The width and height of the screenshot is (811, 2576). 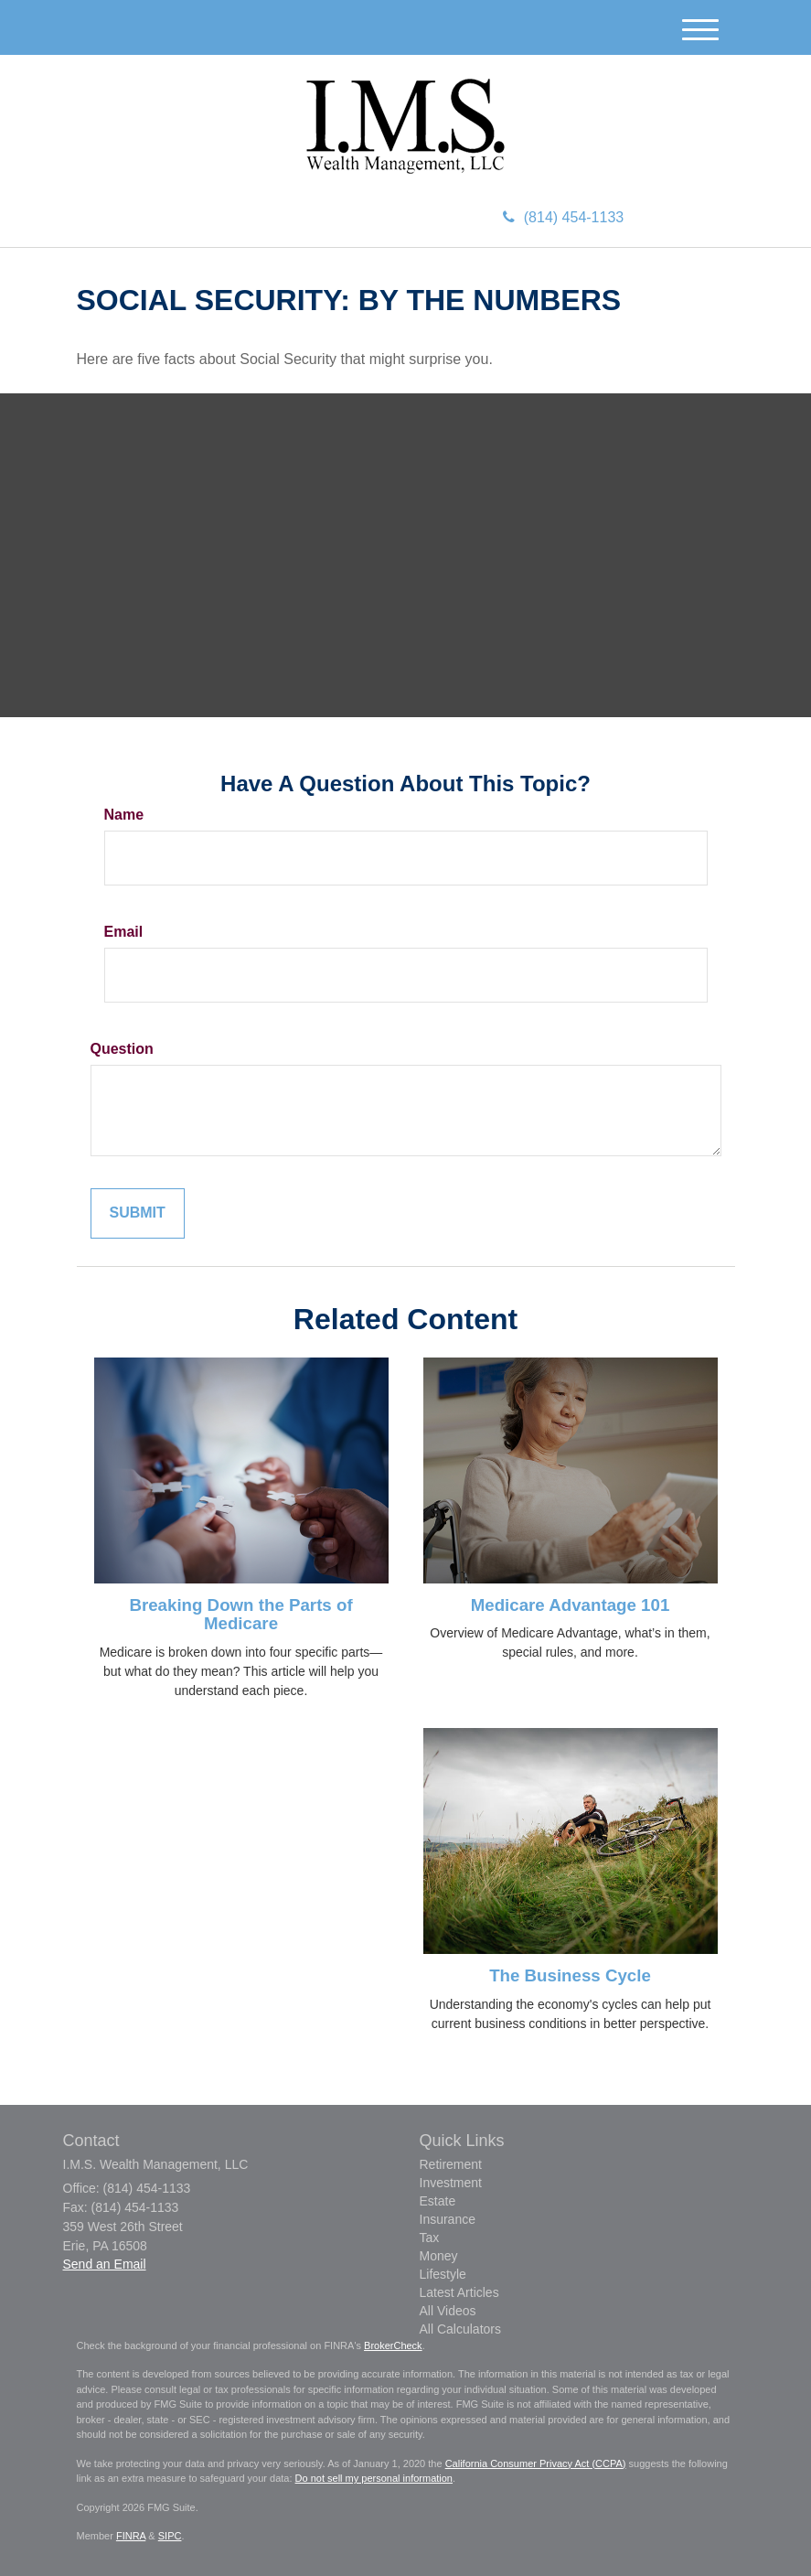 I want to click on Retirement, so click(x=451, y=2164).